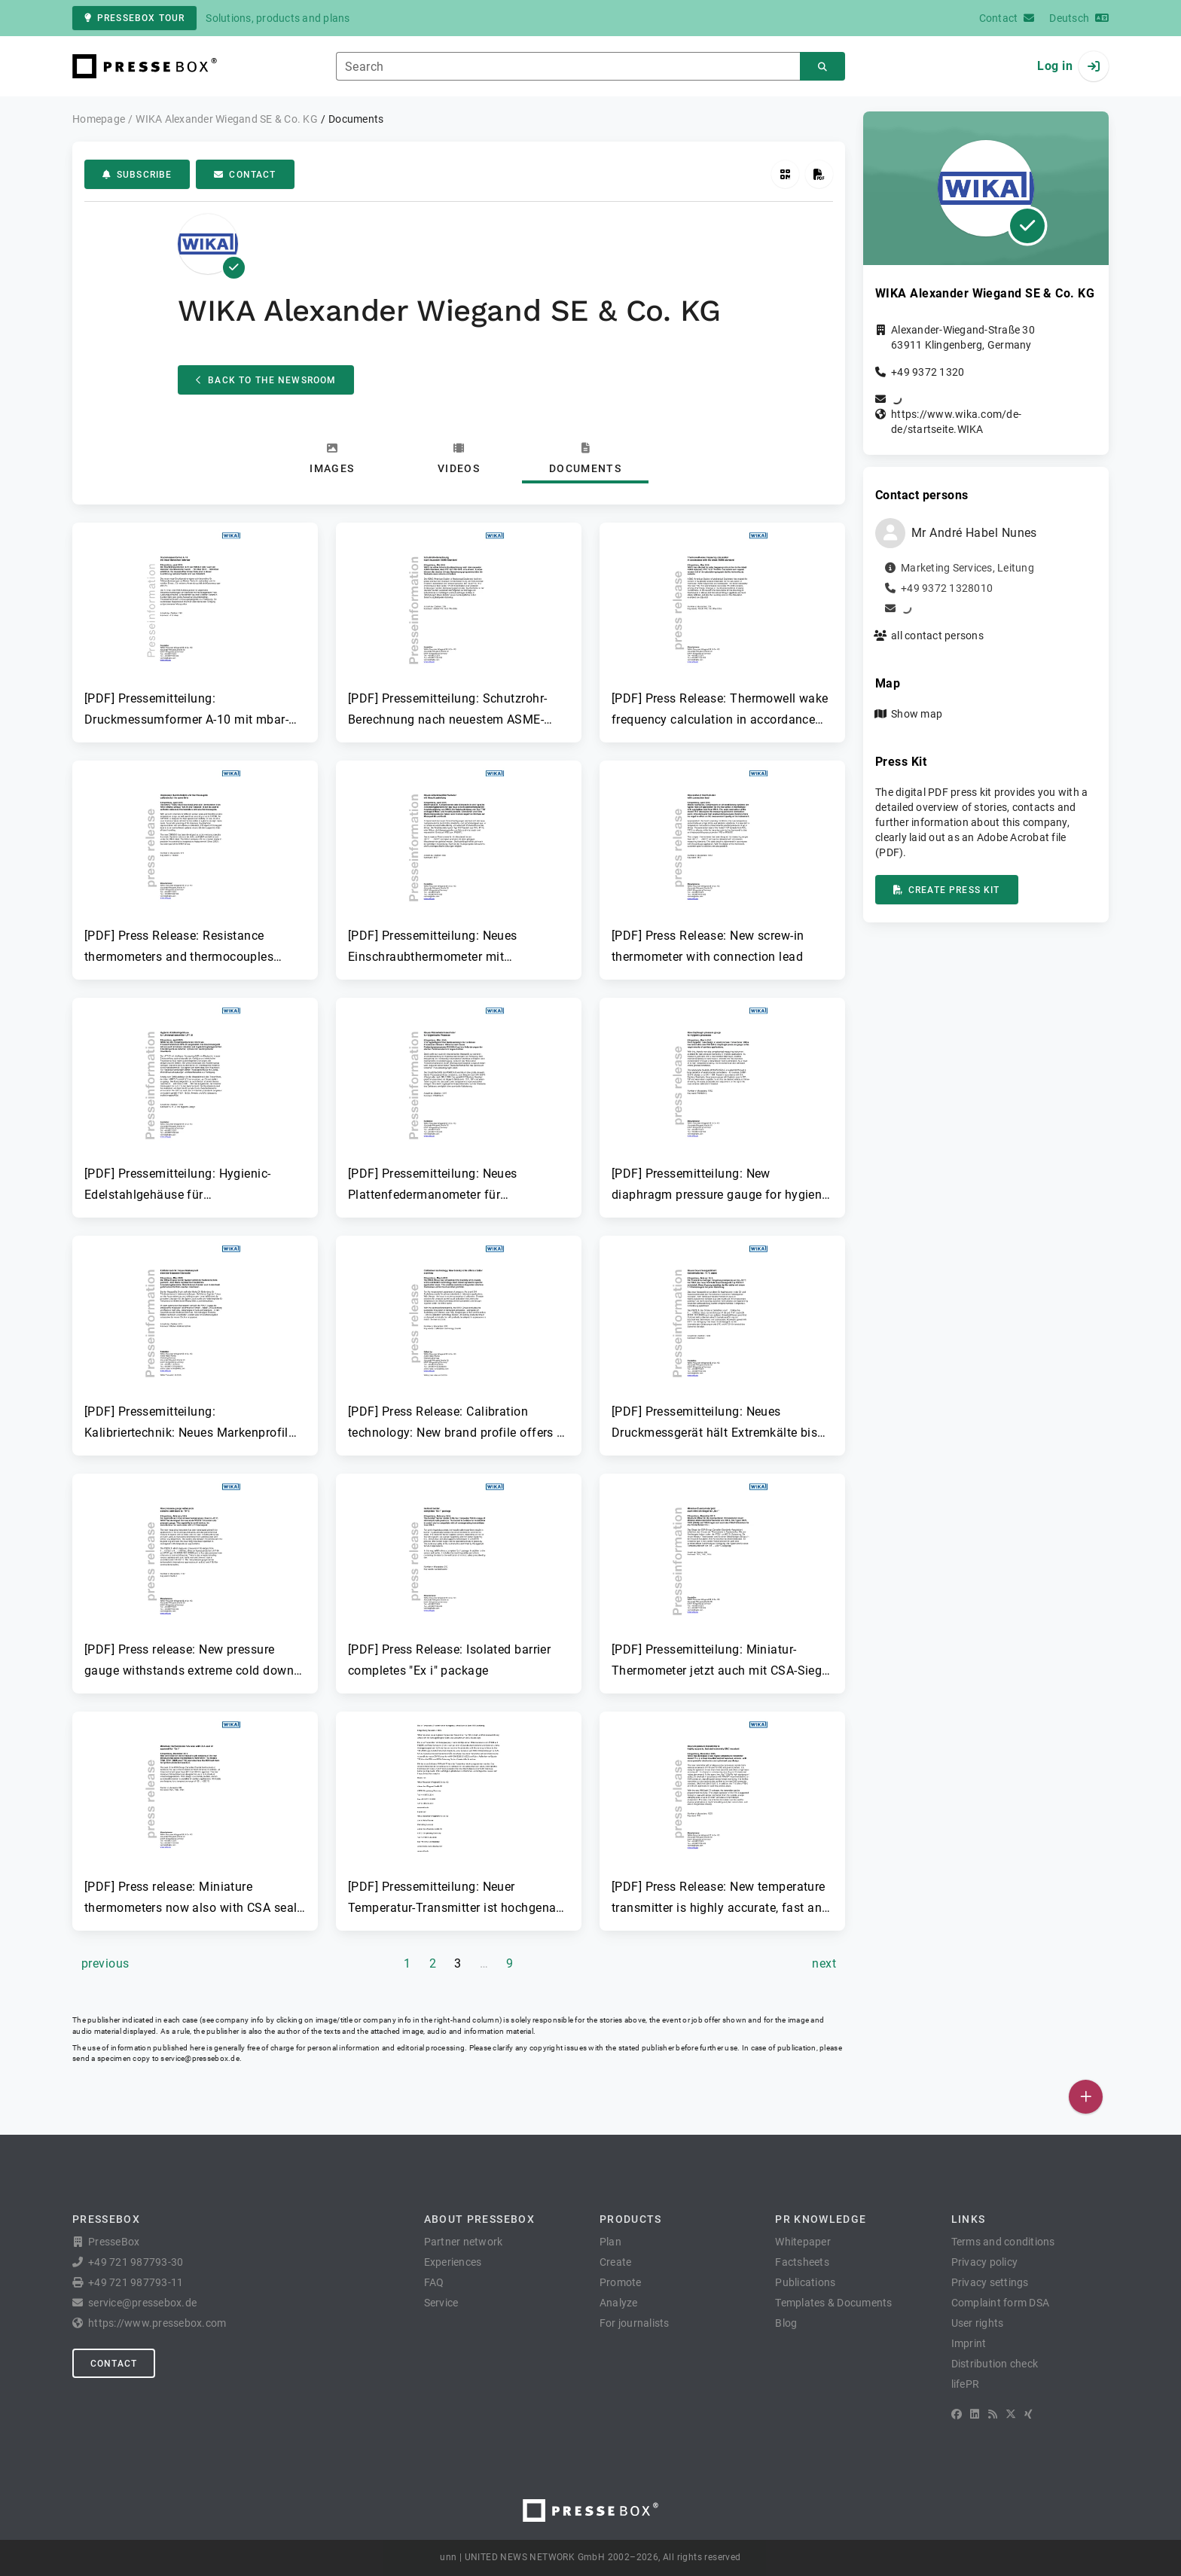 This screenshot has height=2576, width=1181. Describe the element at coordinates (1000, 2303) in the screenshot. I see `Complaint form DSA` at that location.